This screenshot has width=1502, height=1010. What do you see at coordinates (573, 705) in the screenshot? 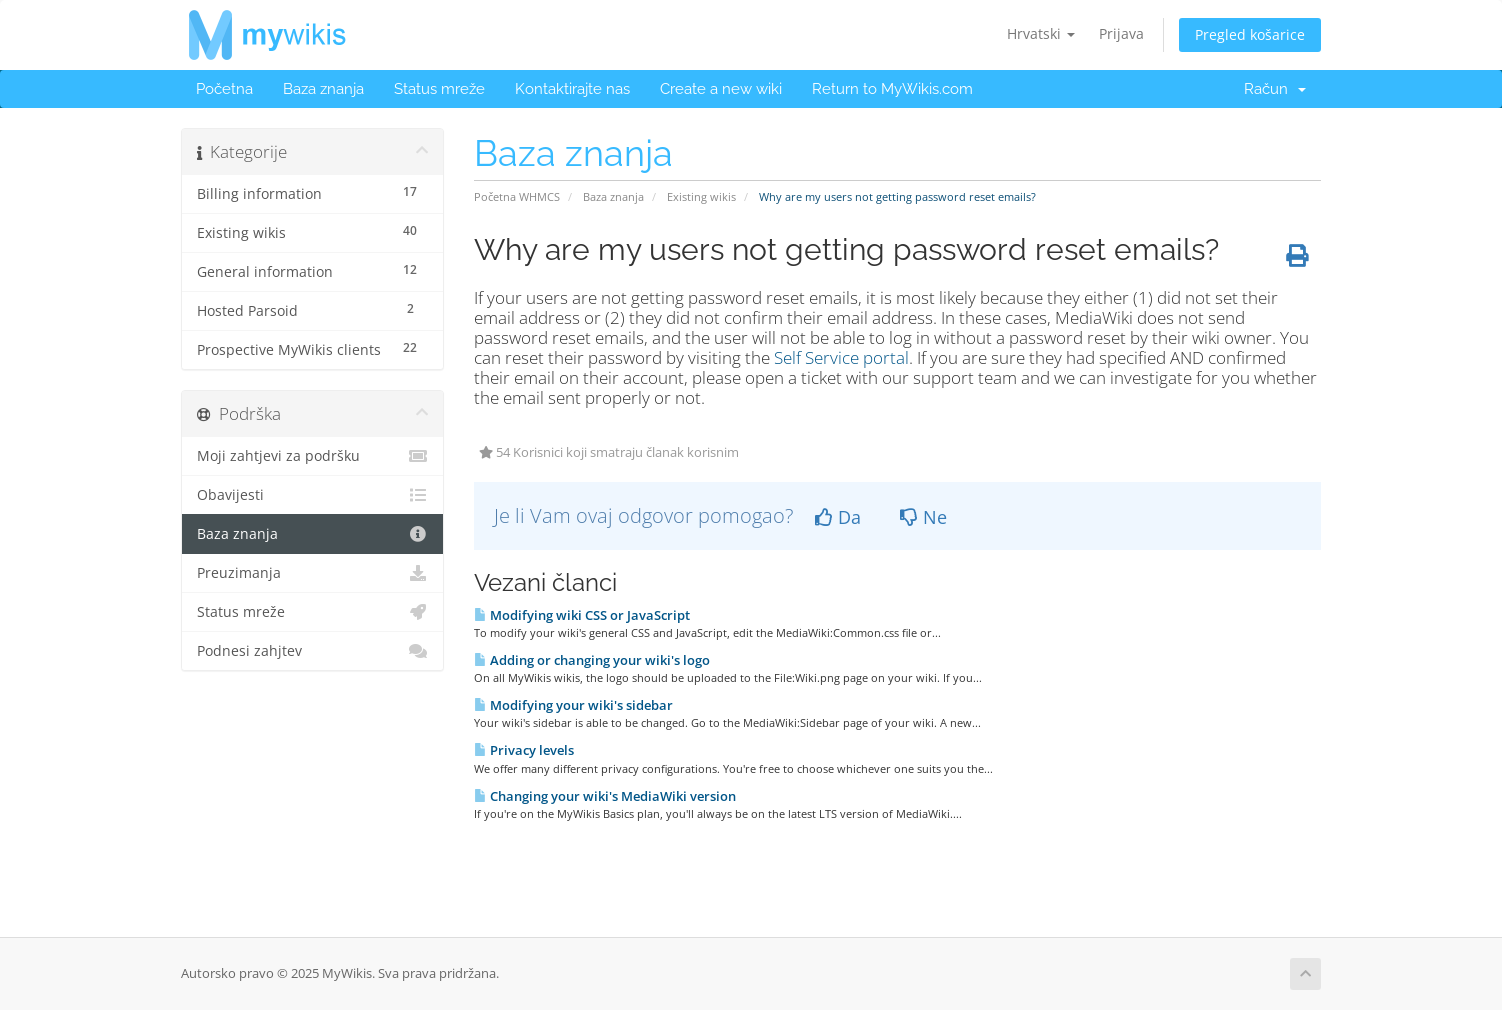
I see `Modifying your wiki's sidebar` at bounding box center [573, 705].